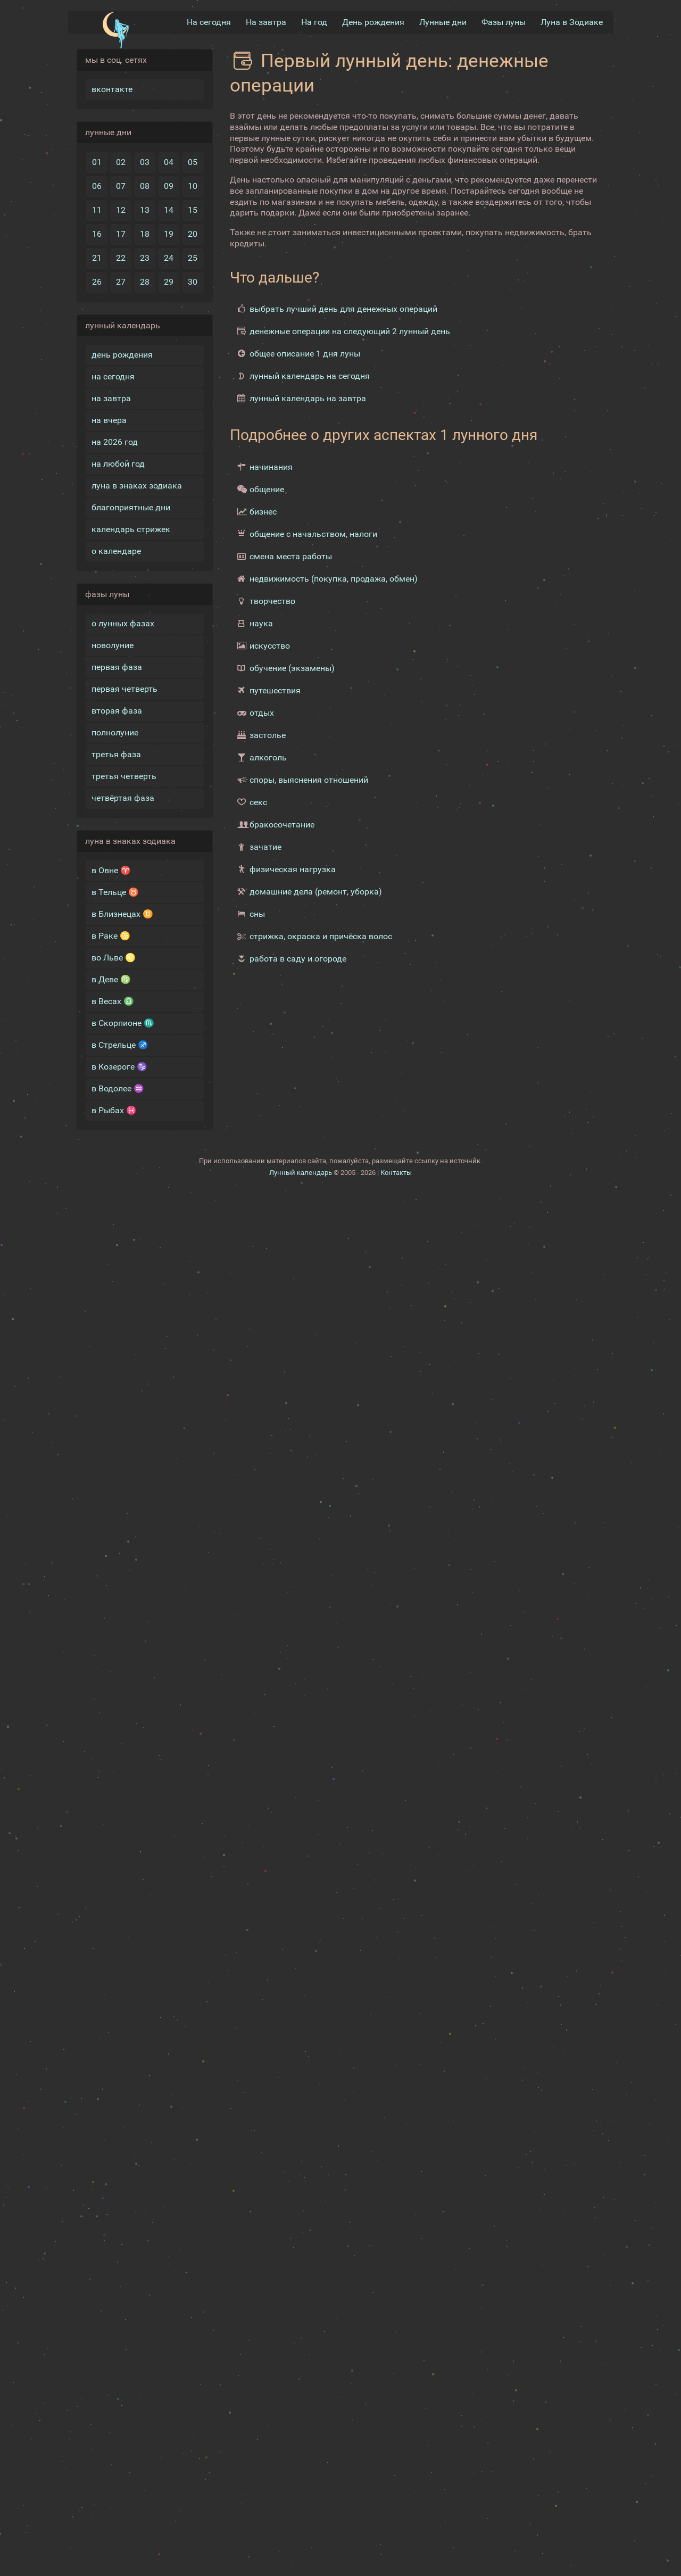  Describe the element at coordinates (97, 186) in the screenshot. I see `06` at that location.